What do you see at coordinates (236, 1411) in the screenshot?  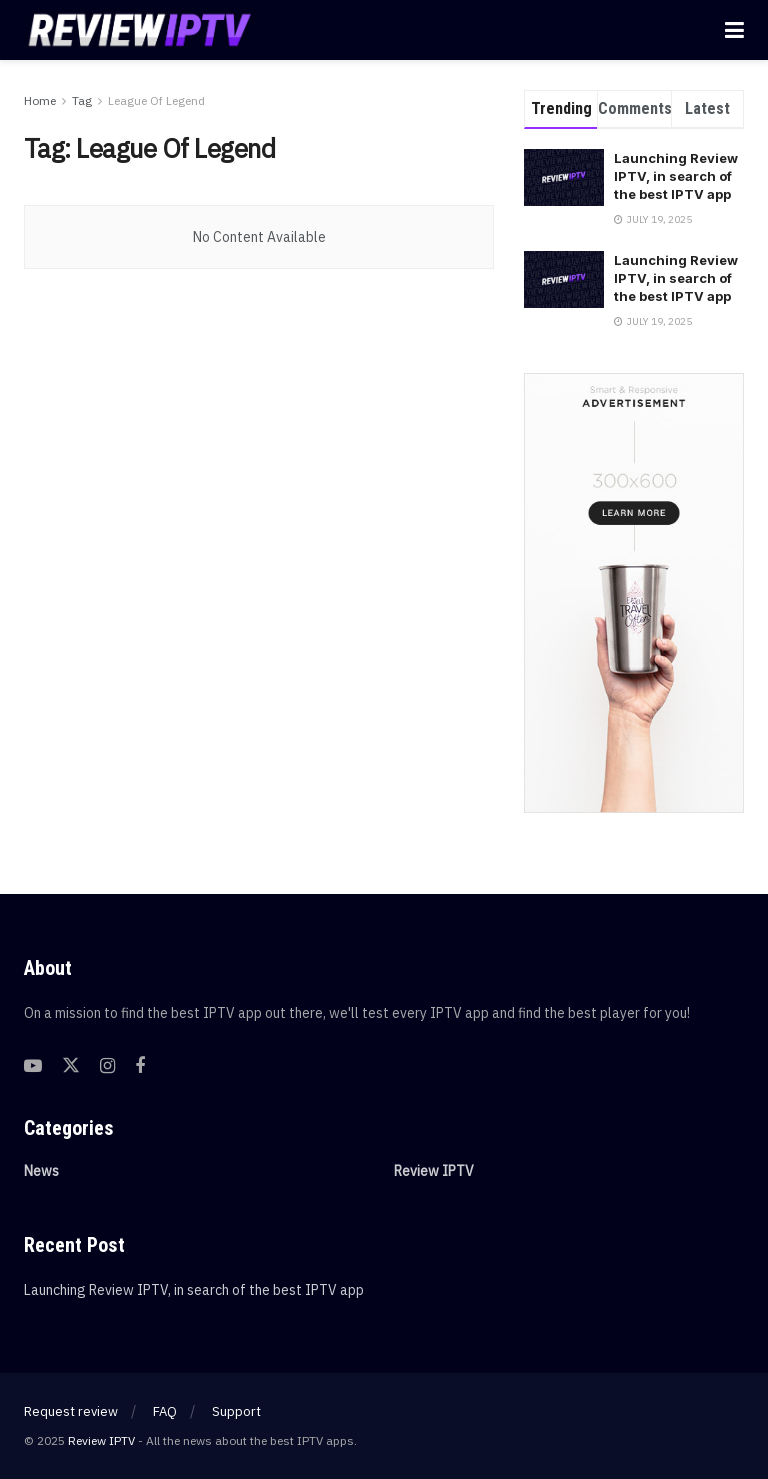 I see `Support` at bounding box center [236, 1411].